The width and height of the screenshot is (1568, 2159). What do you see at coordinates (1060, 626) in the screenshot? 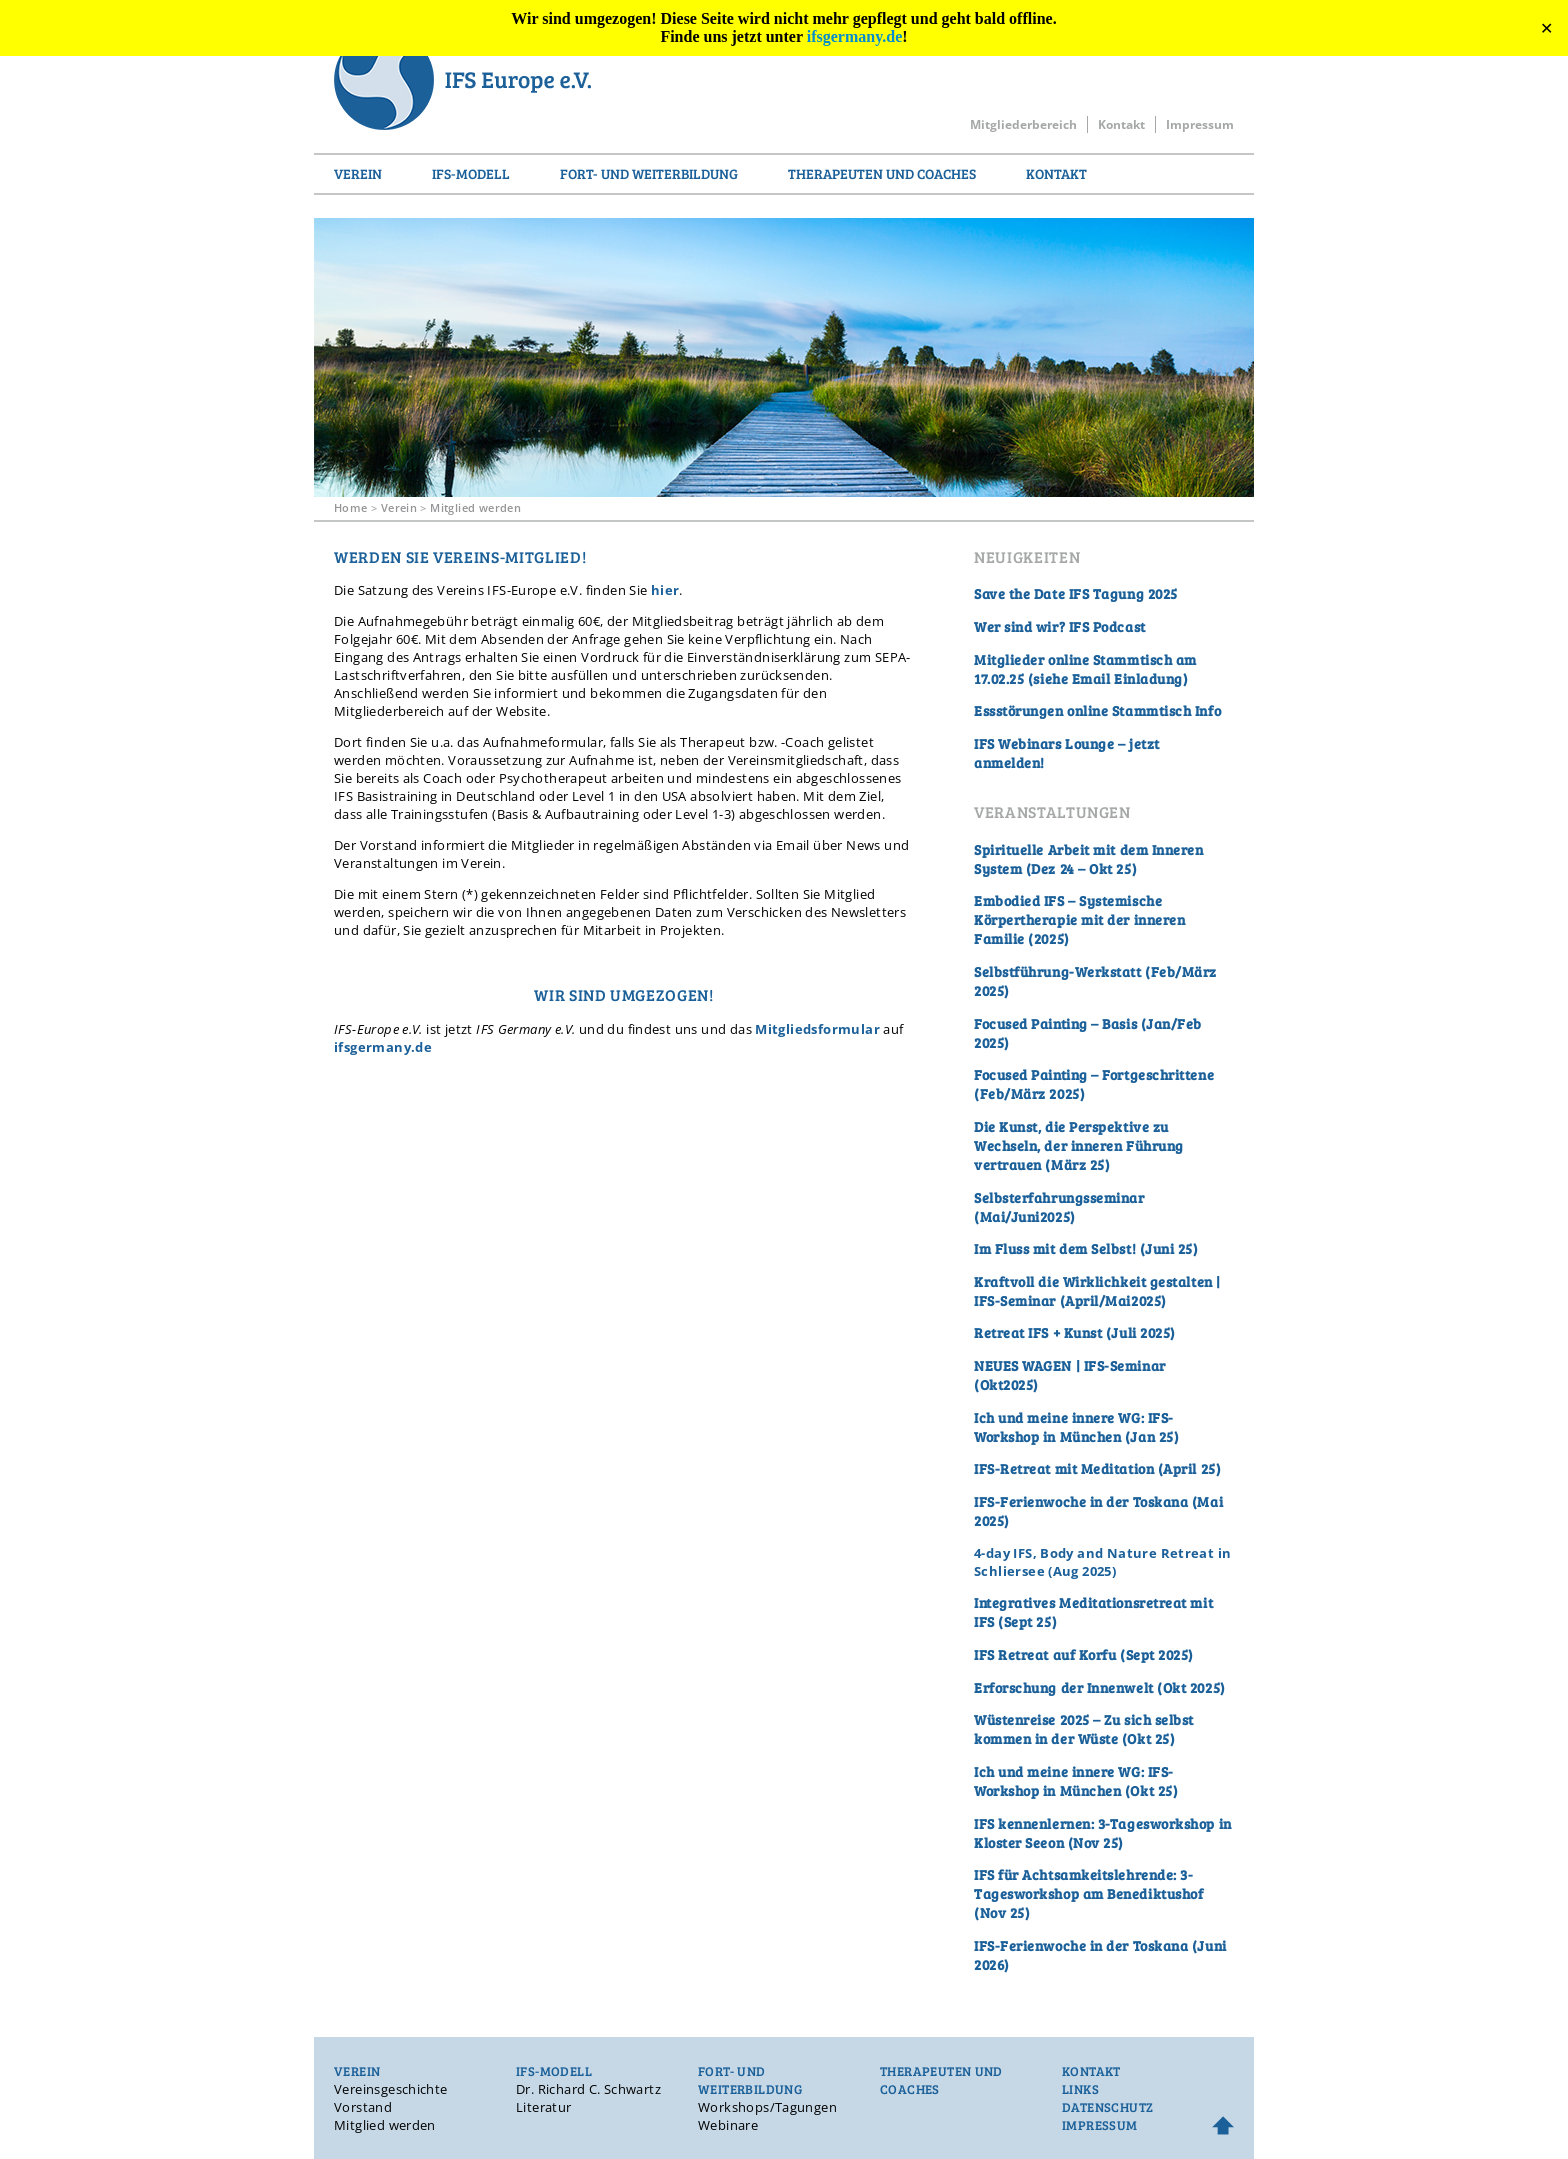
I see `Wer sind wir? IFS Podcast` at bounding box center [1060, 626].